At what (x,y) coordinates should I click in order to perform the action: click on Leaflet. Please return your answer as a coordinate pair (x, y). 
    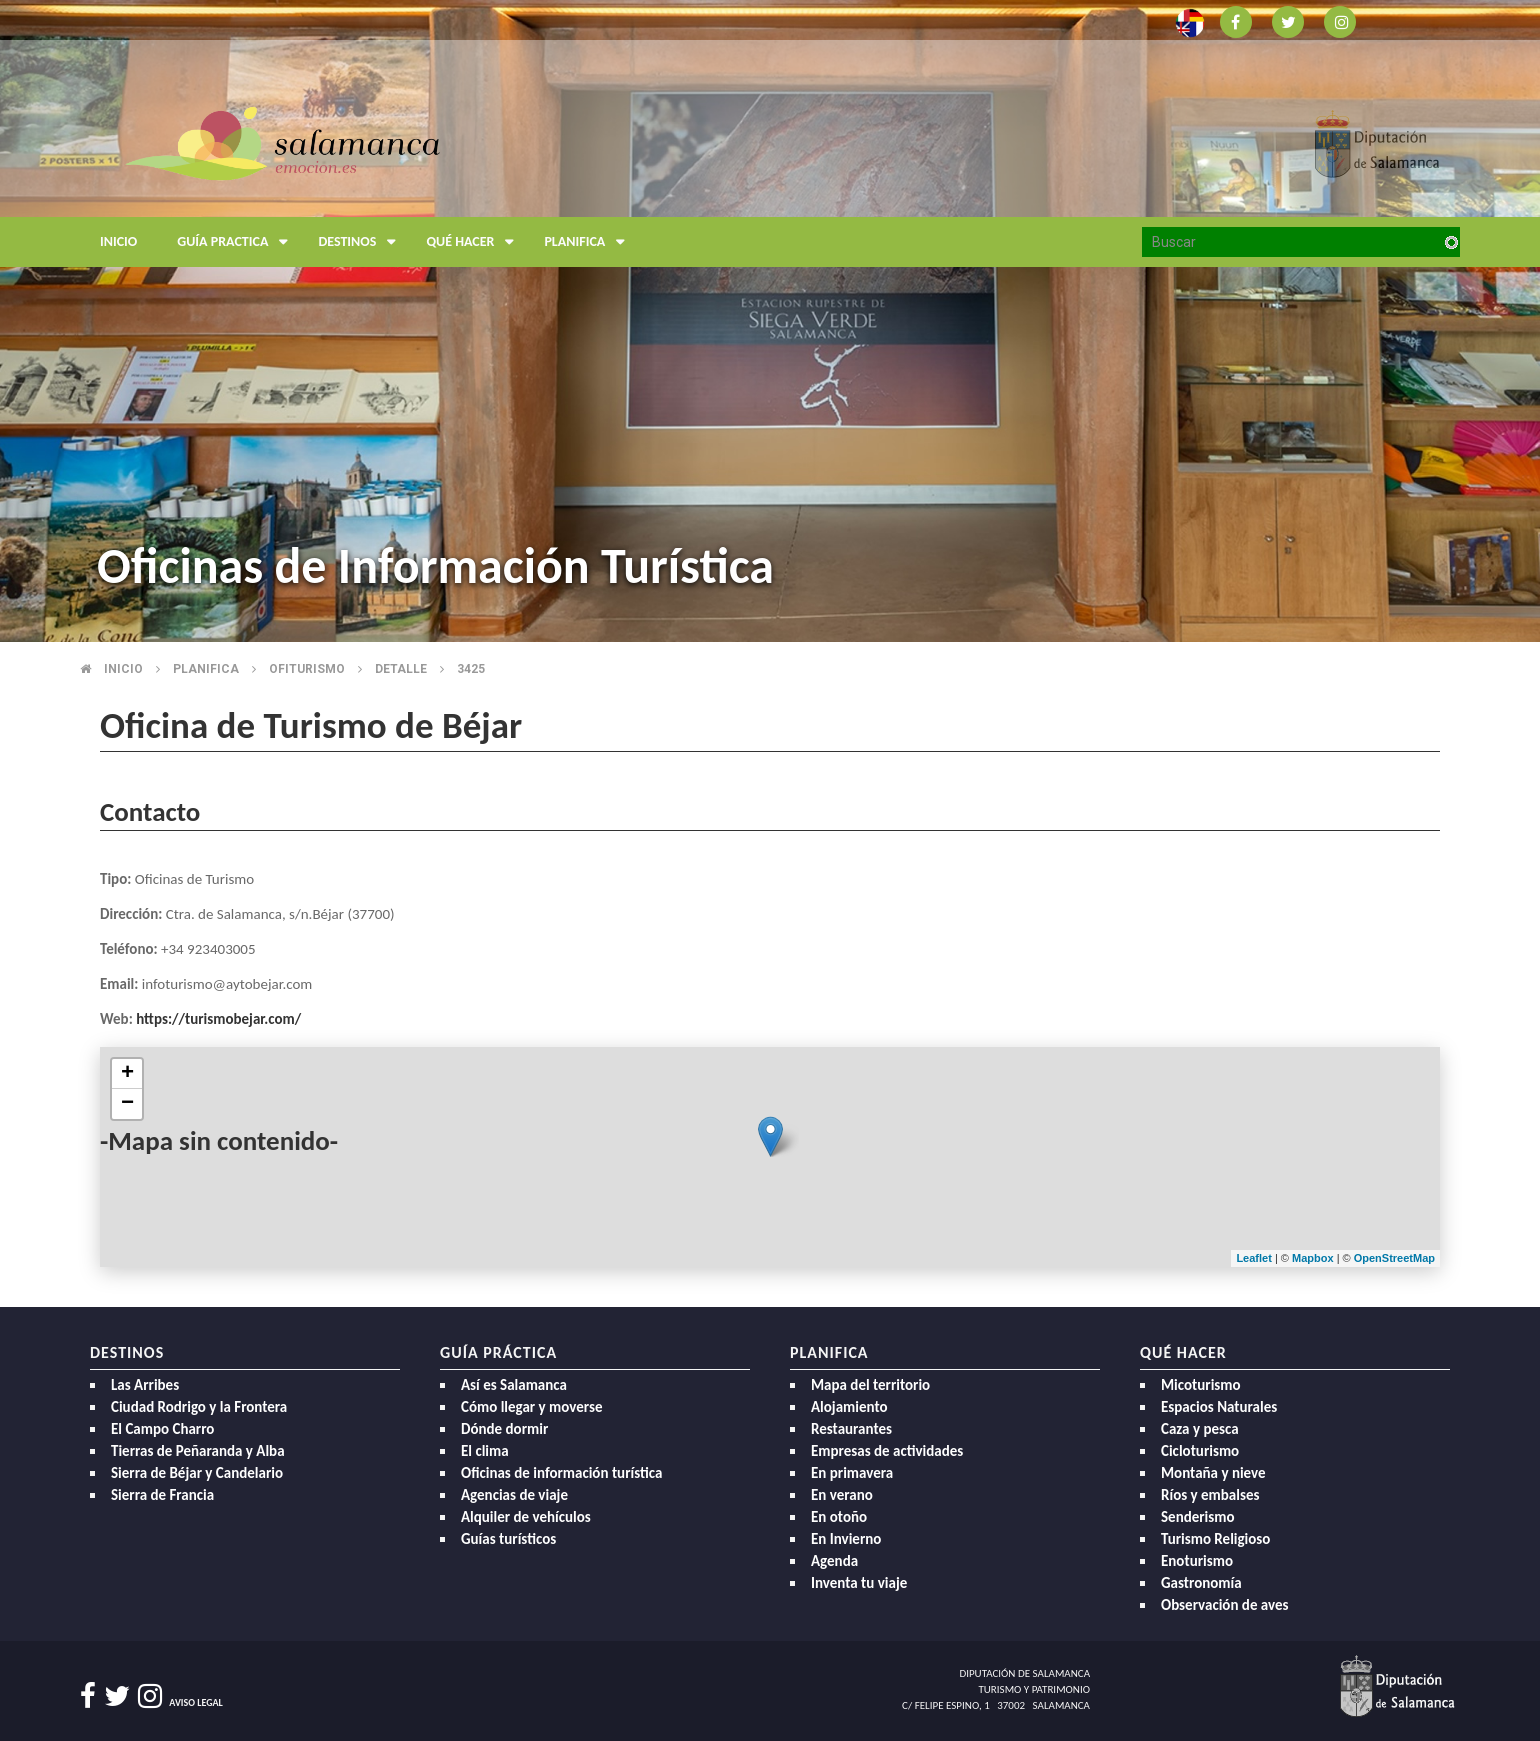
    Looking at the image, I should click on (1253, 1258).